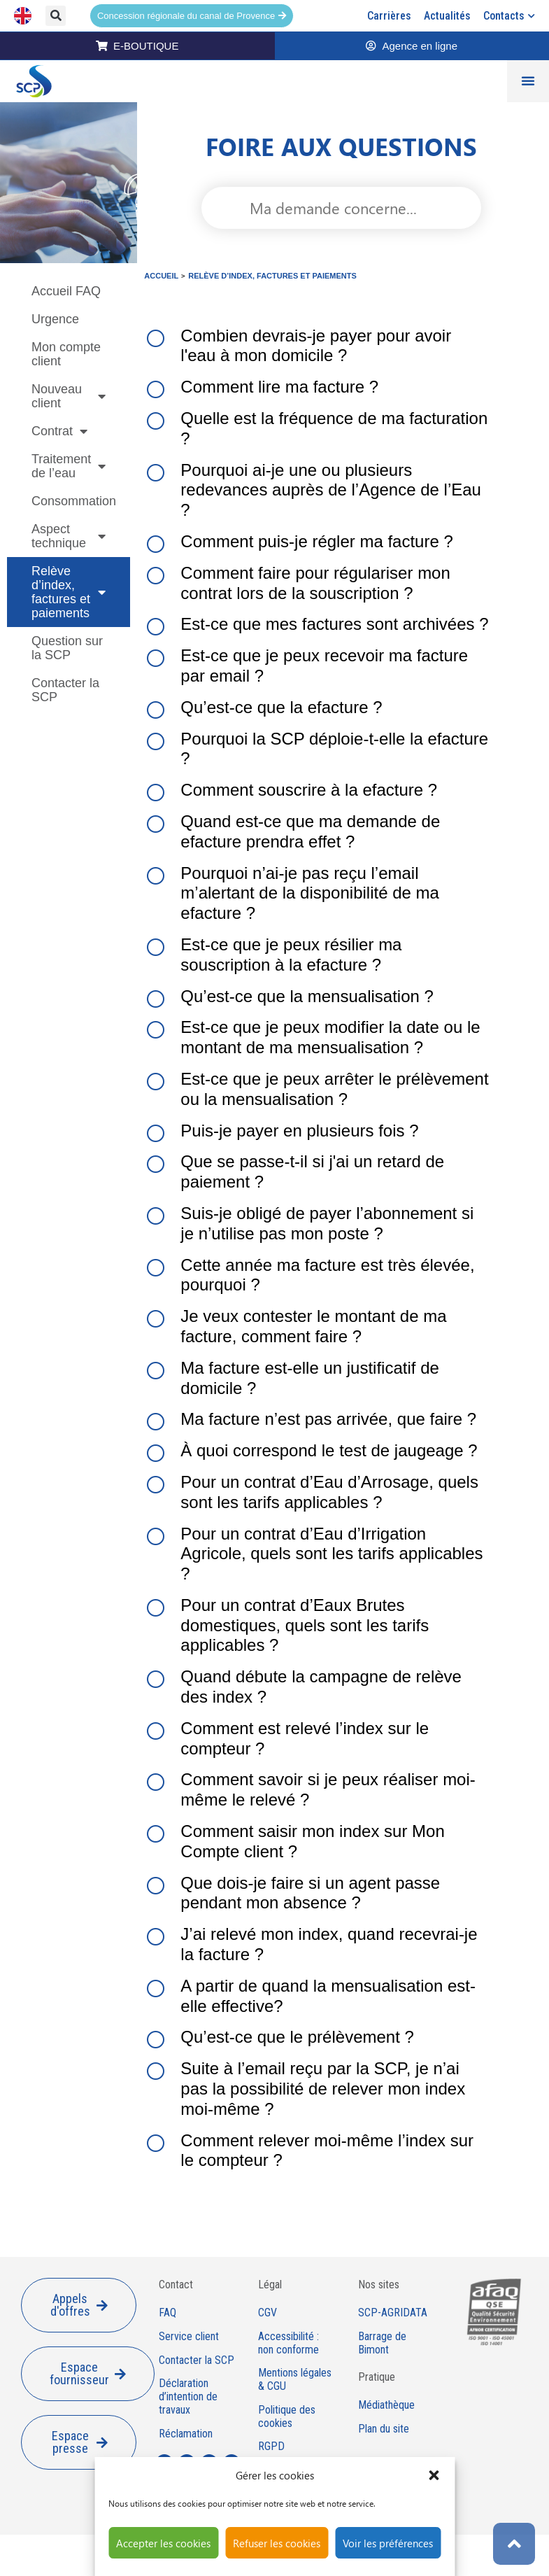 The height and width of the screenshot is (2576, 549). Describe the element at coordinates (382, 2343) in the screenshot. I see `Barrage de Bimont` at that location.